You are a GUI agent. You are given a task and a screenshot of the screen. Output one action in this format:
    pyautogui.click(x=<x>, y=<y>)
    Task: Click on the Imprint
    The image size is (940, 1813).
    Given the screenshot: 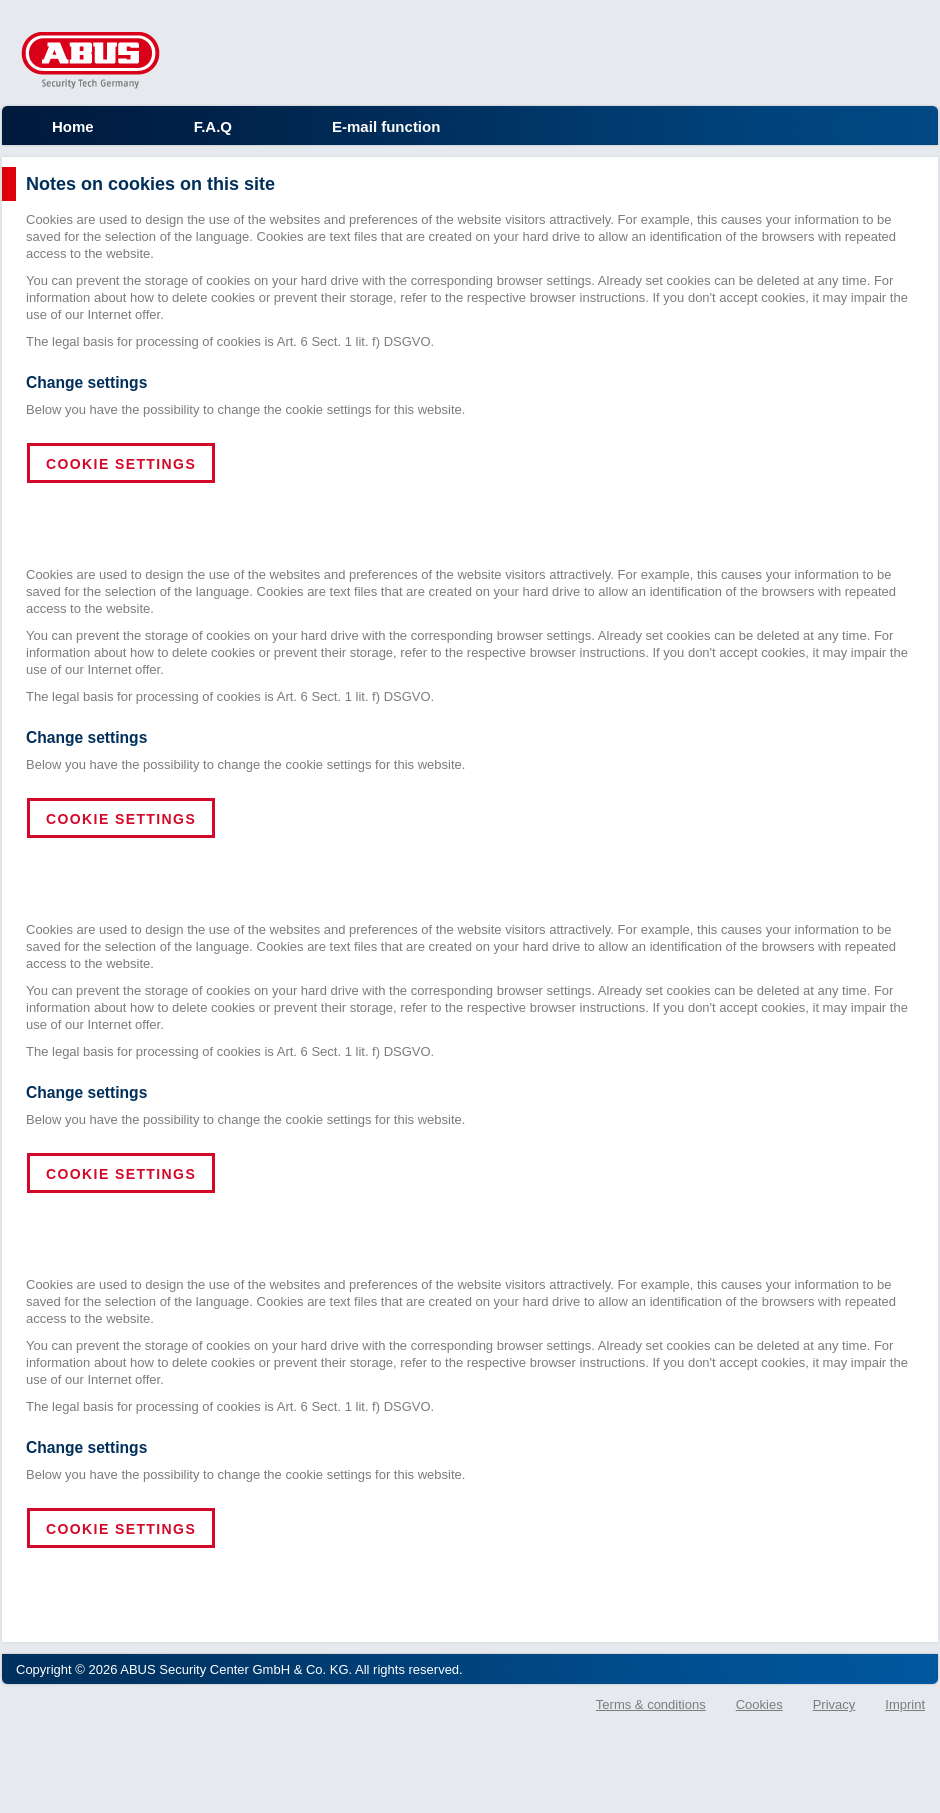 What is the action you would take?
    pyautogui.click(x=905, y=1704)
    